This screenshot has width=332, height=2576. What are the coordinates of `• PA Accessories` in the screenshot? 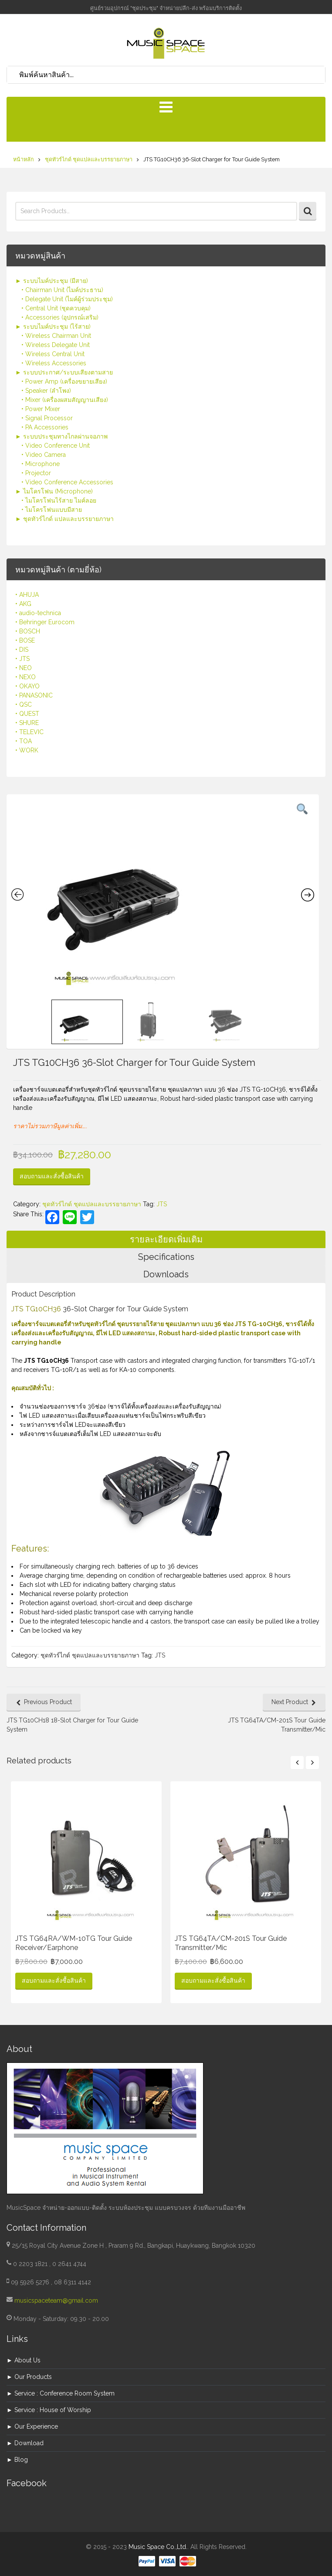 It's located at (44, 427).